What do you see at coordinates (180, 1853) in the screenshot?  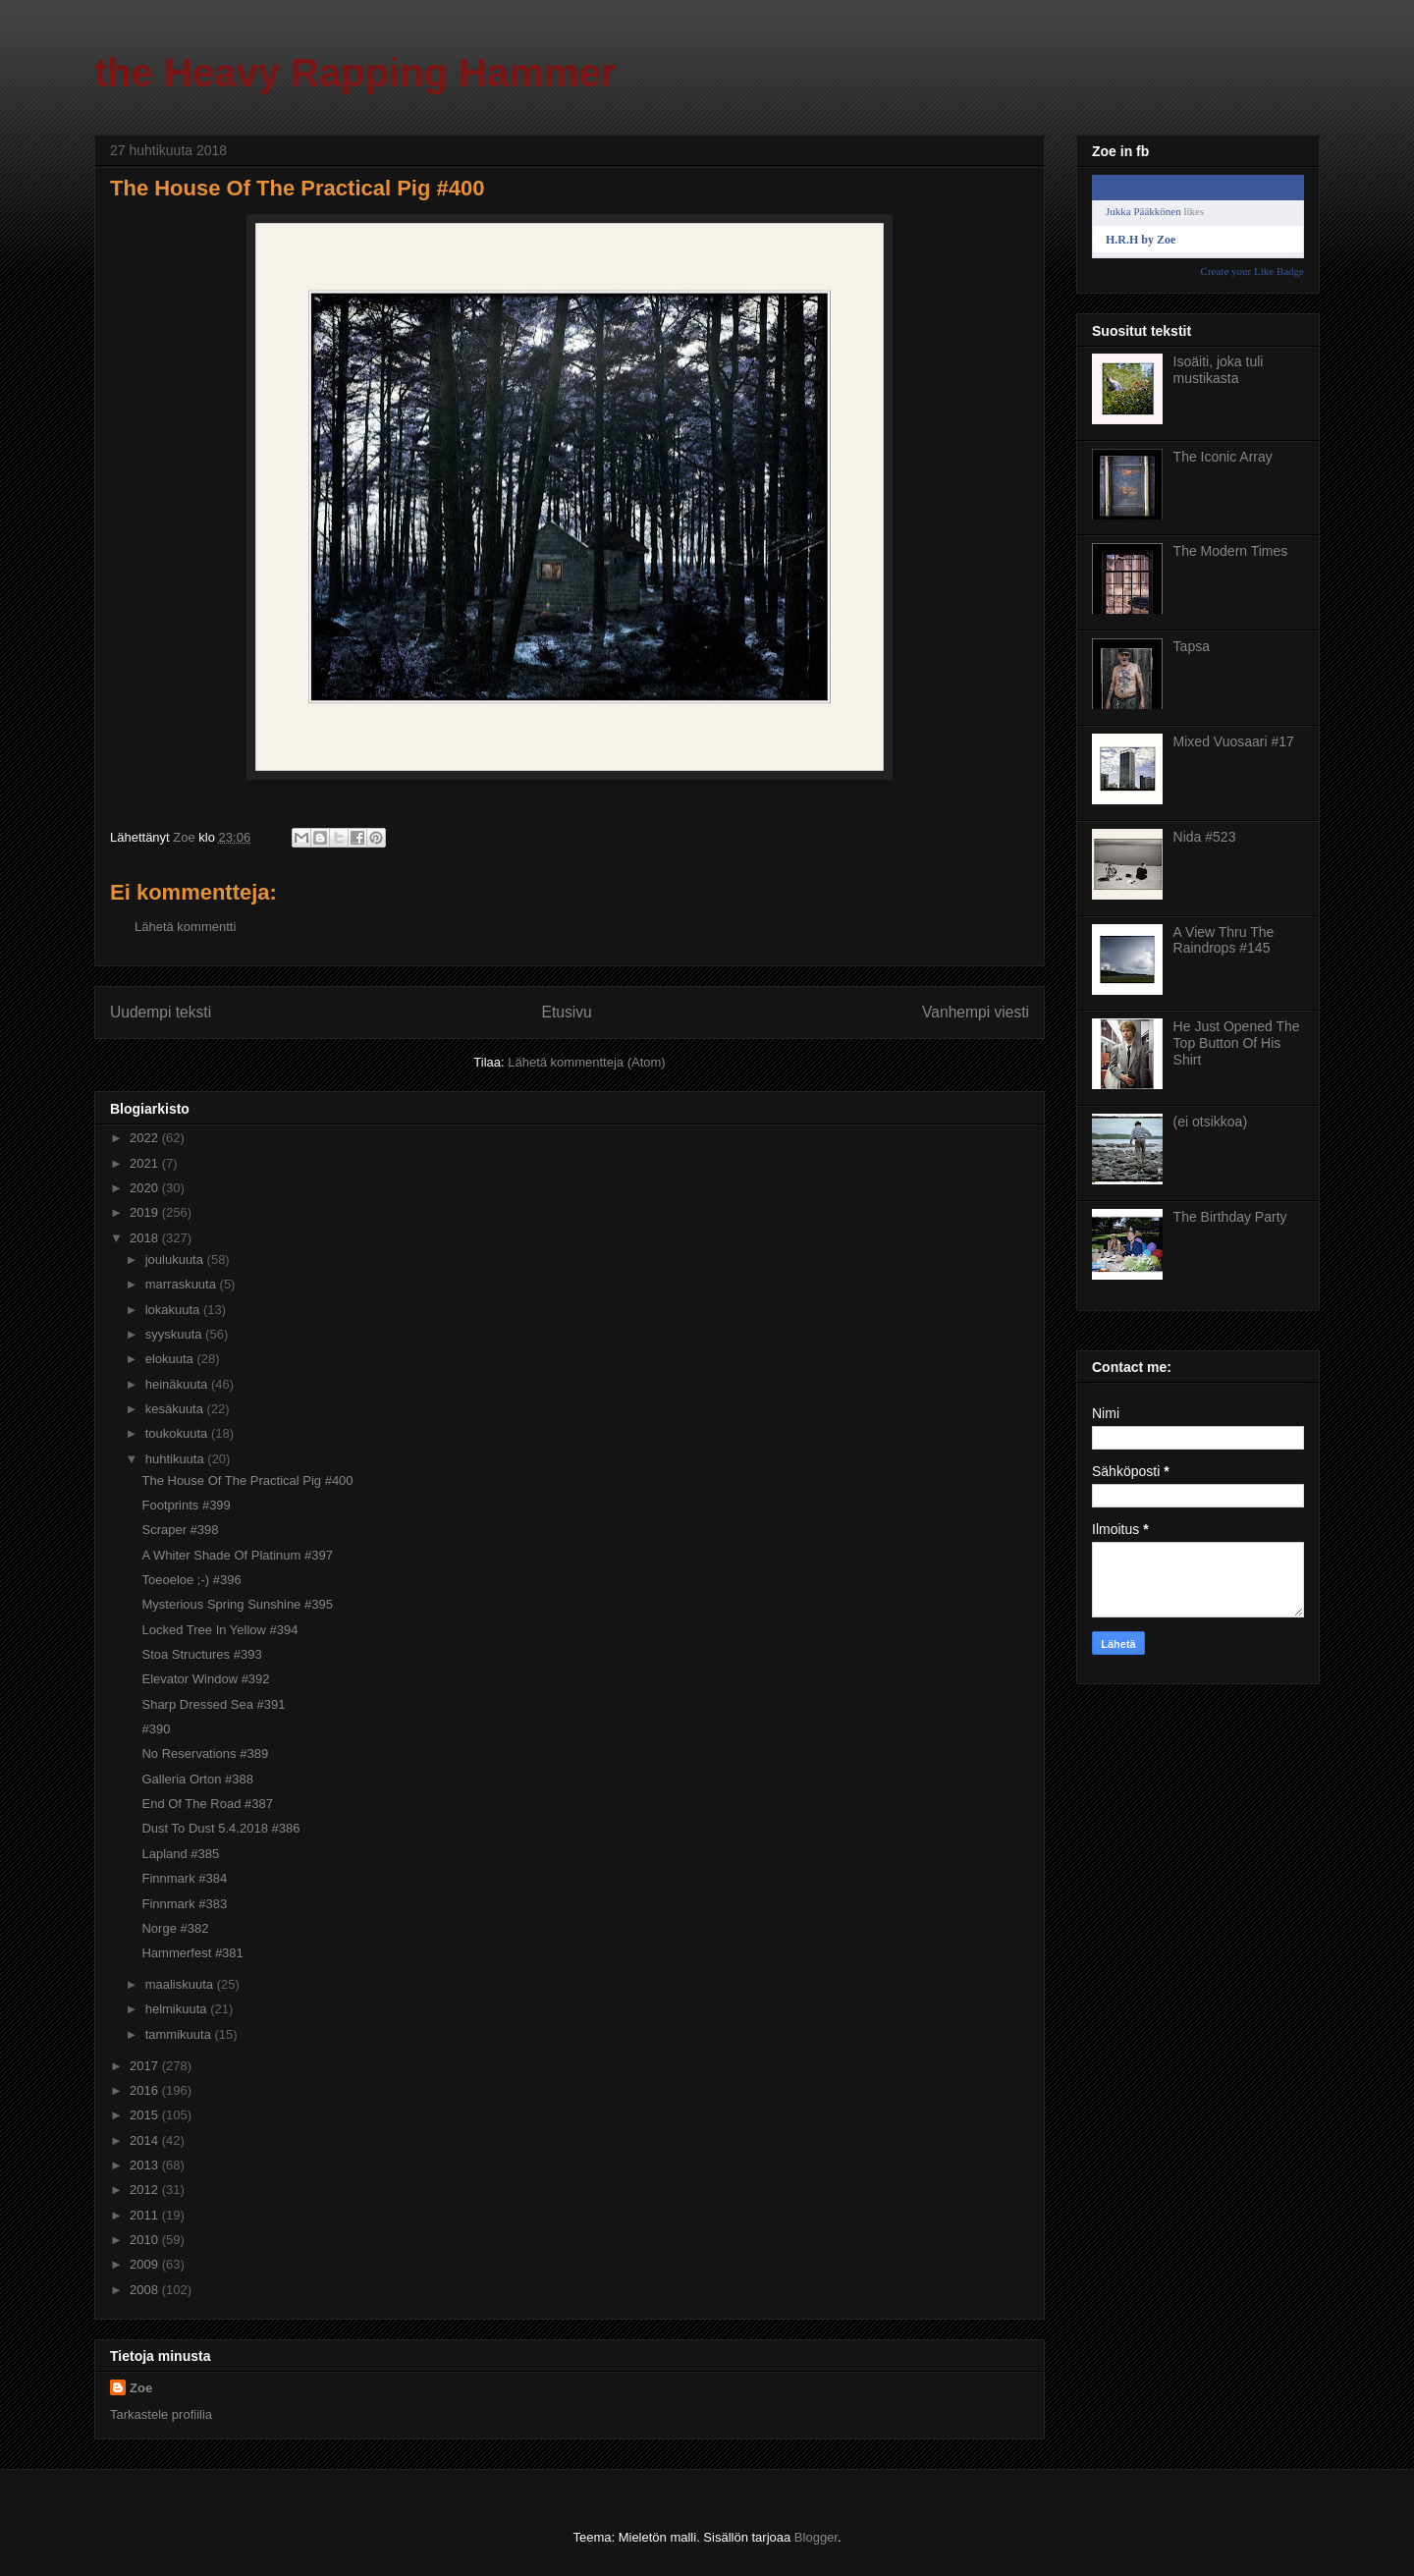 I see `Lapland #385` at bounding box center [180, 1853].